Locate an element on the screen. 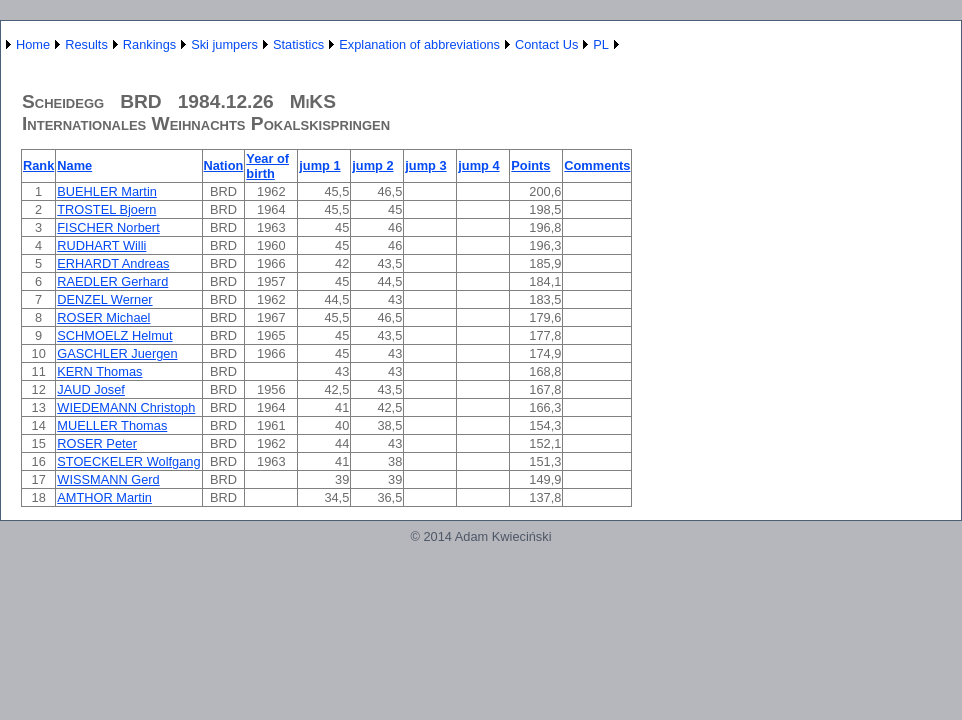 Image resolution: width=962 pixels, height=720 pixels. KERN Thomas is located at coordinates (99, 371).